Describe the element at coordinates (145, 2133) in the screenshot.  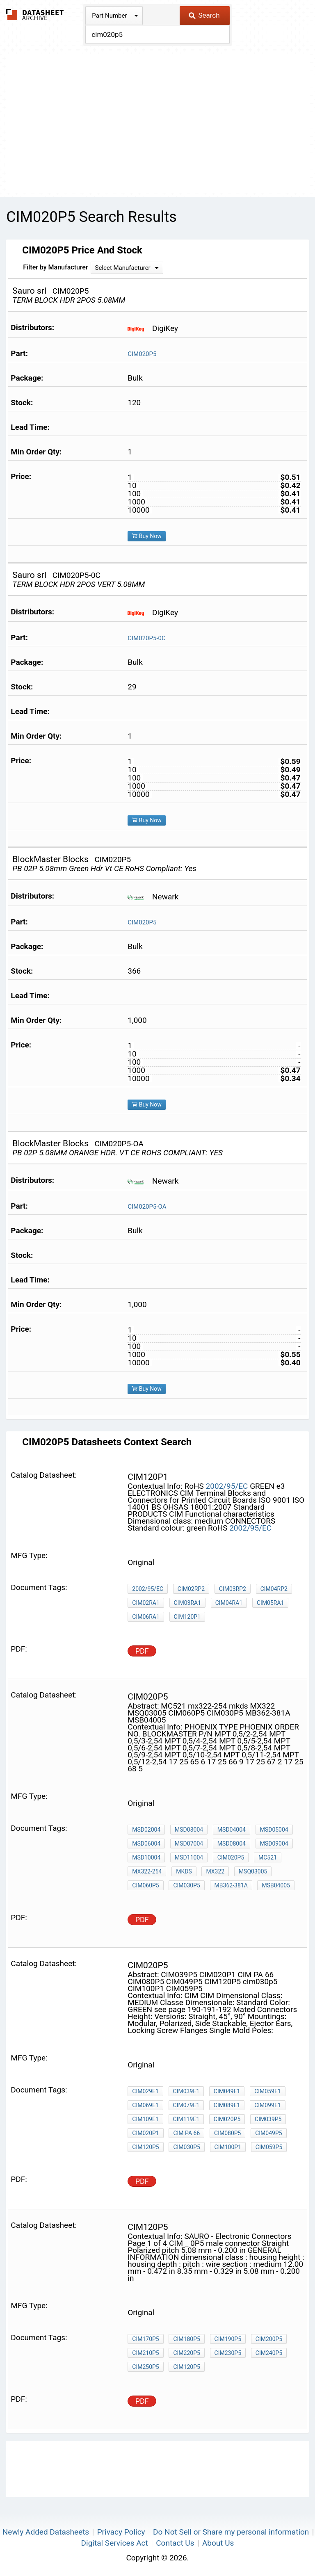
I see `CIM020P1` at that location.